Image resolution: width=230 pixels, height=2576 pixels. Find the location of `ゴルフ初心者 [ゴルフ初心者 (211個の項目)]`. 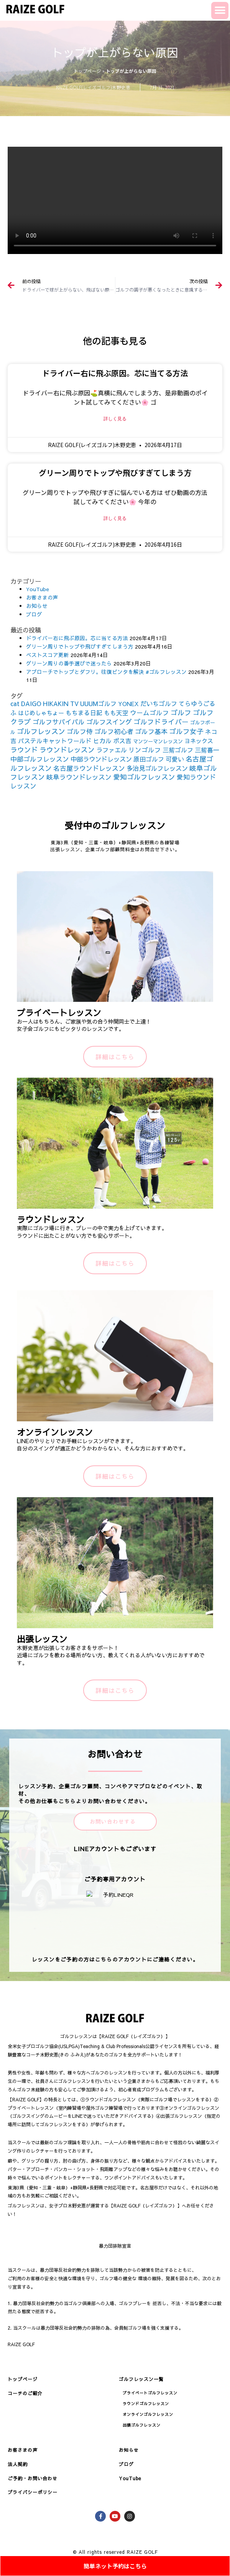

ゴルフ初心者 [ゴルフ初心者 (211個の項目)] is located at coordinates (113, 731).